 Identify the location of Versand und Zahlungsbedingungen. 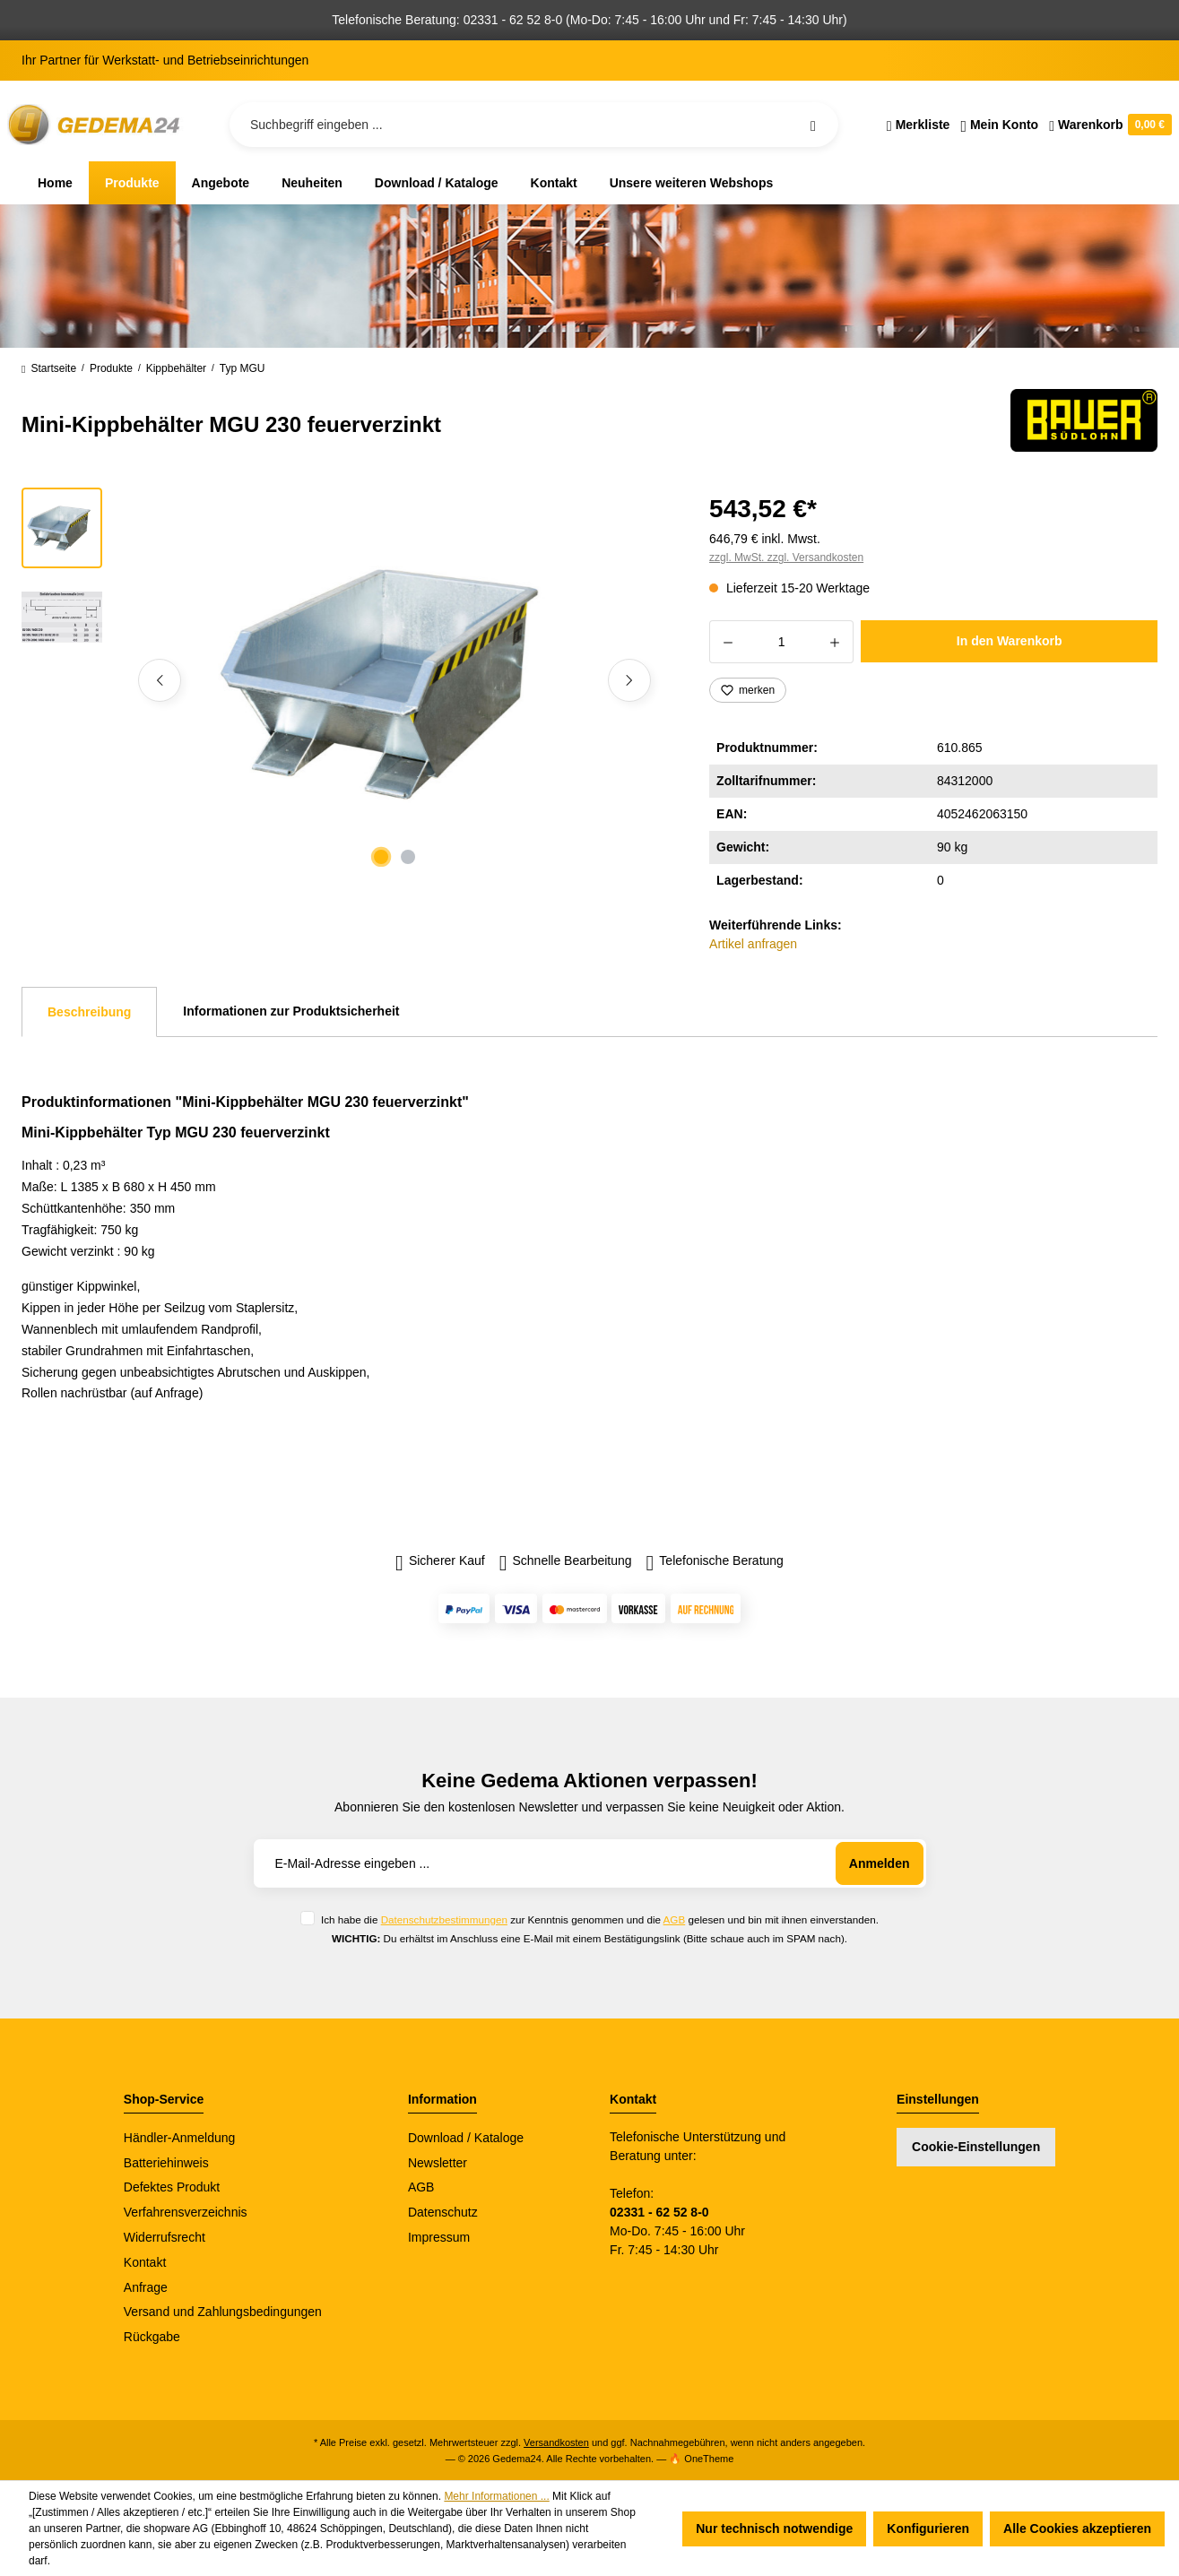
(223, 2311).